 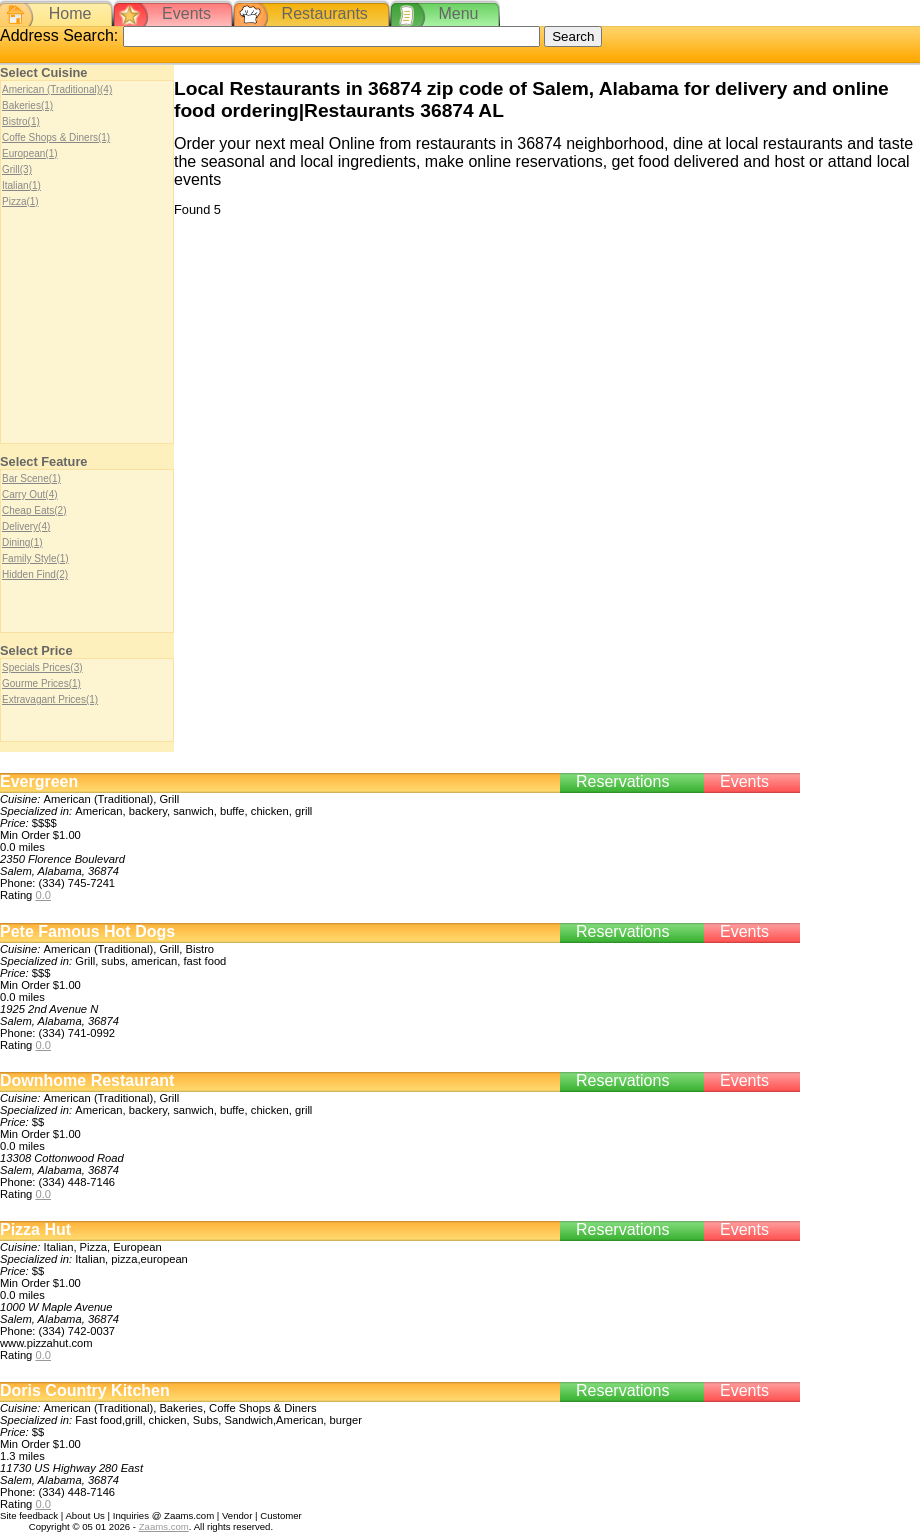 I want to click on Family Style(1), so click(x=35, y=558).